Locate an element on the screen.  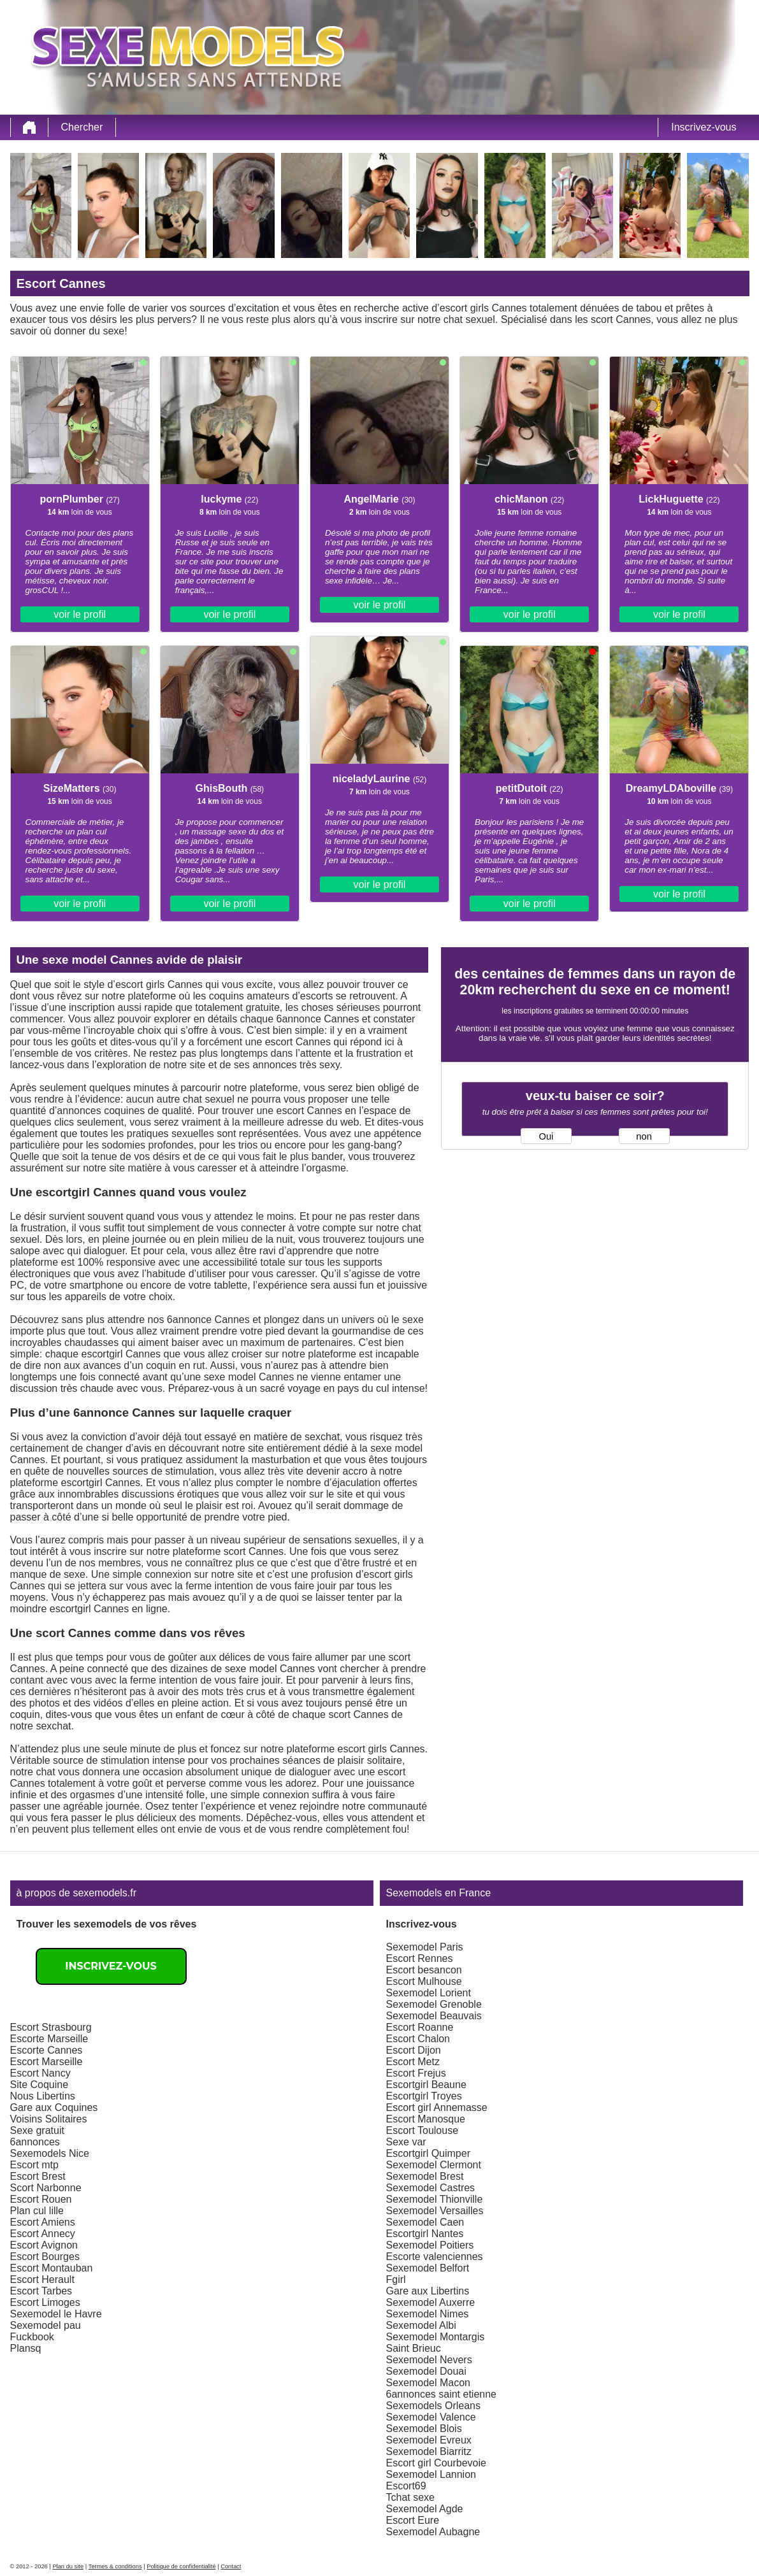
Plansq is located at coordinates (25, 2348).